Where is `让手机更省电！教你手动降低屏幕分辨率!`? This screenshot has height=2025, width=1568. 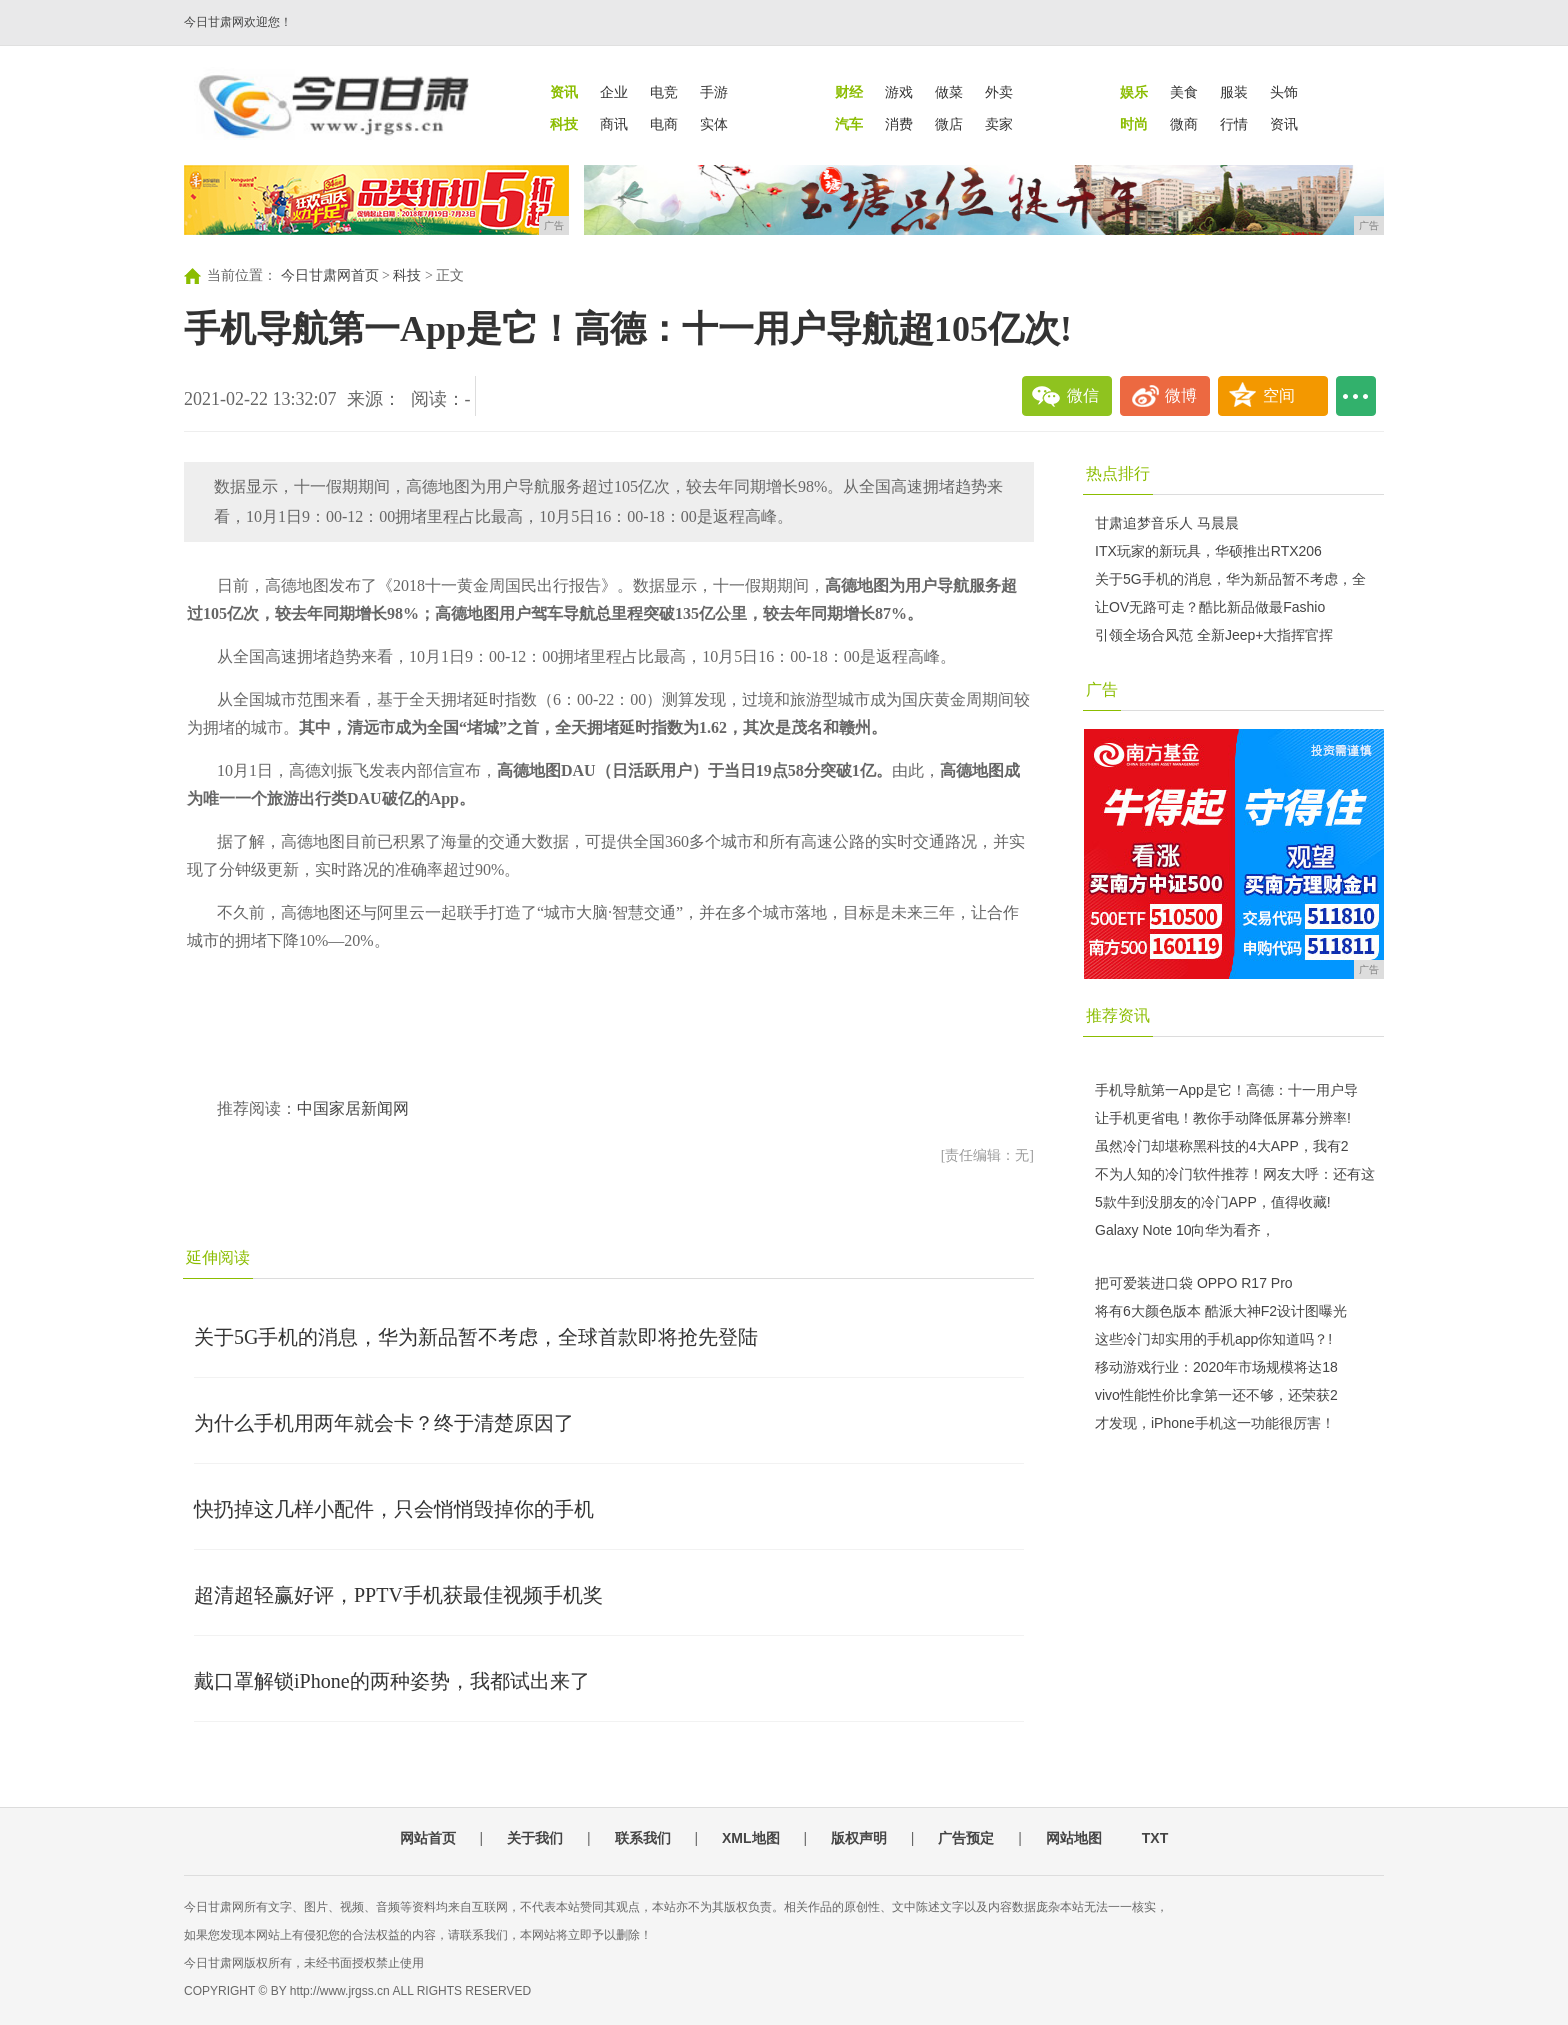 让手机更省电！教你手动降低屏幕分辨率! is located at coordinates (1223, 1118).